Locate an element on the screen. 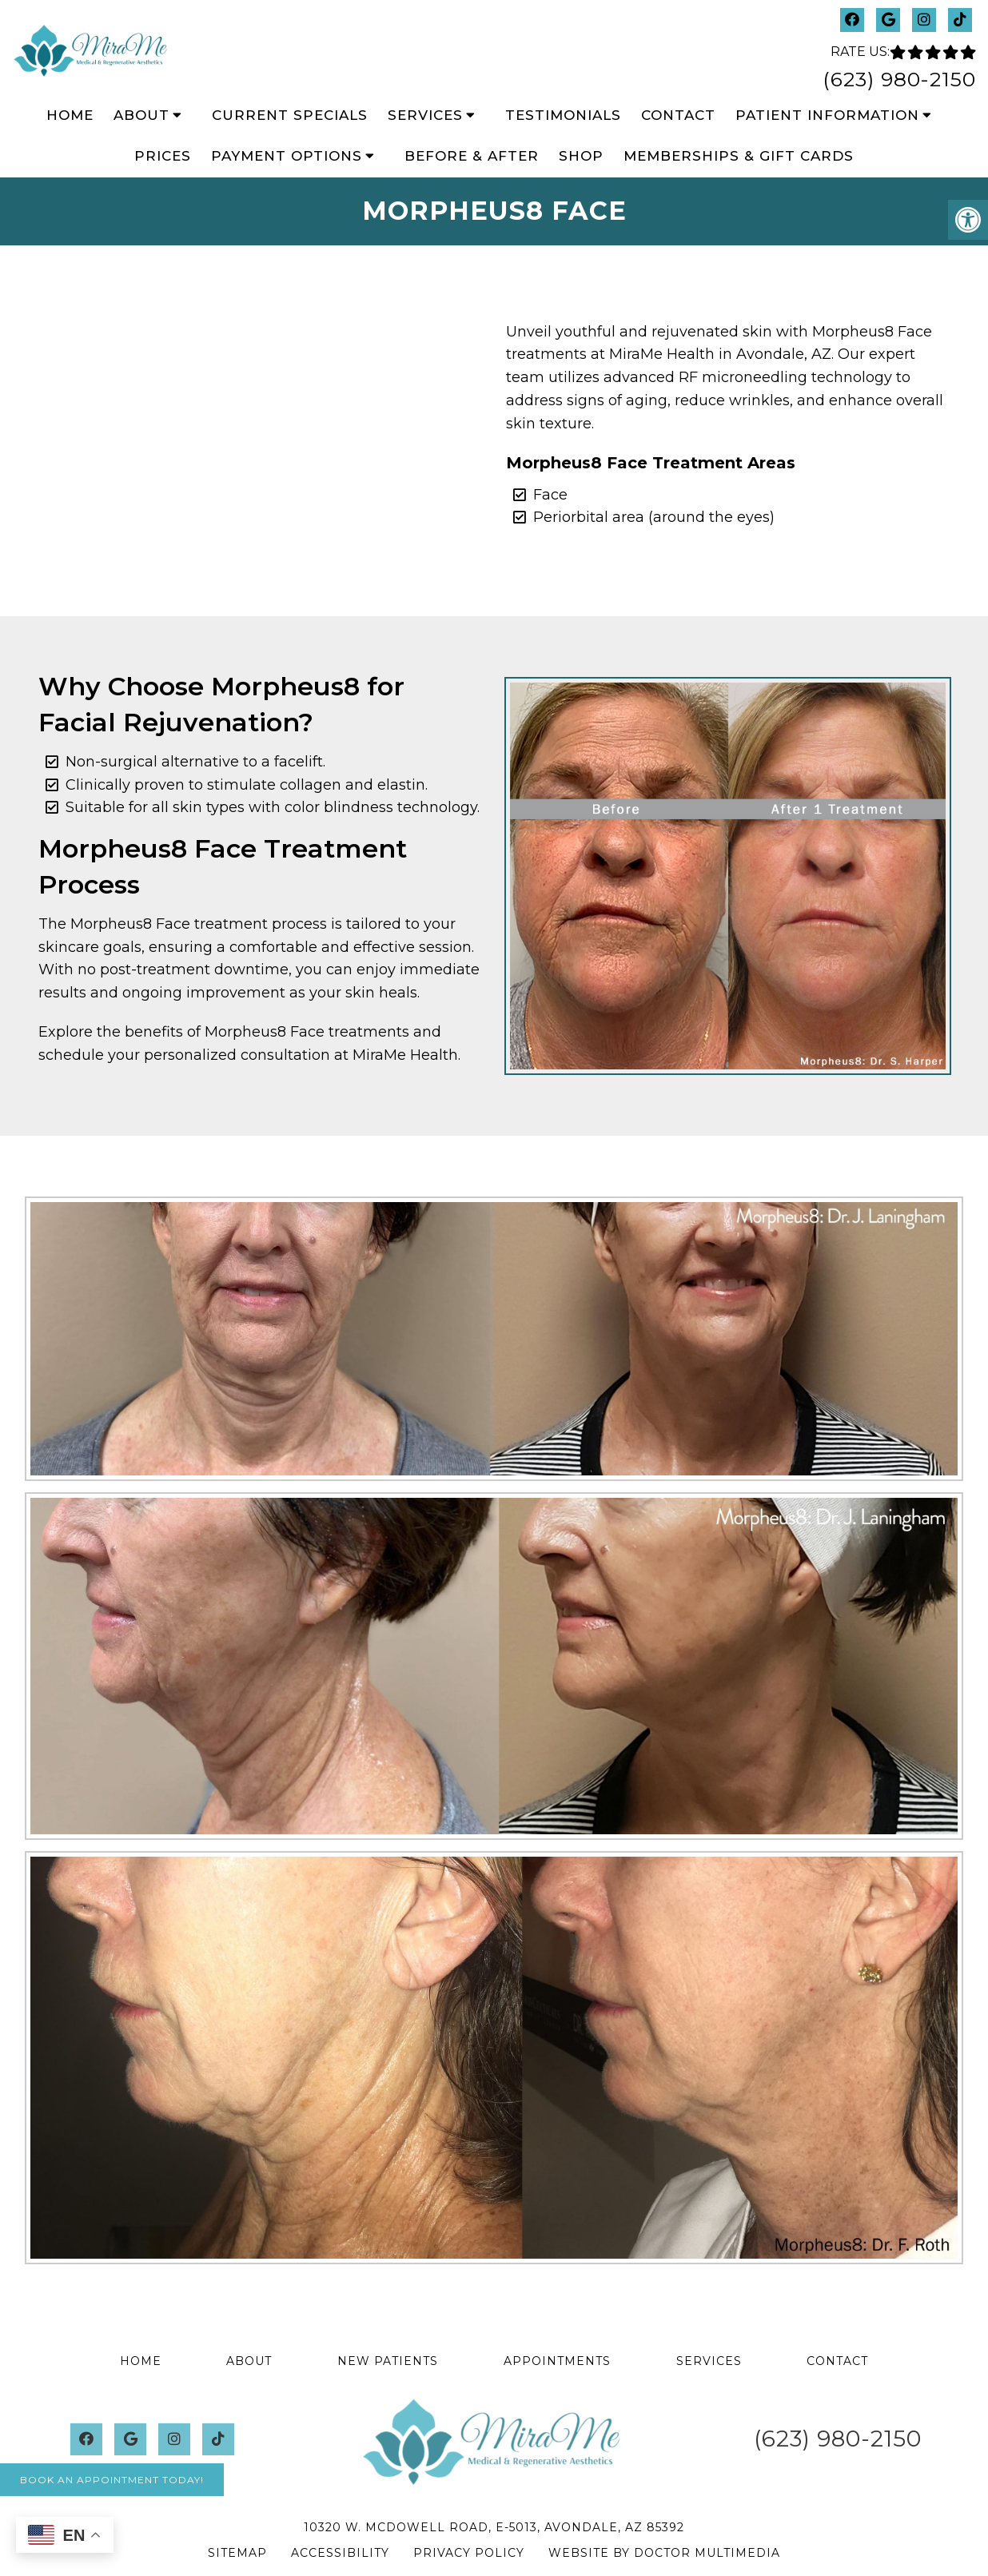  Memberships & Gift Cards is located at coordinates (738, 156).